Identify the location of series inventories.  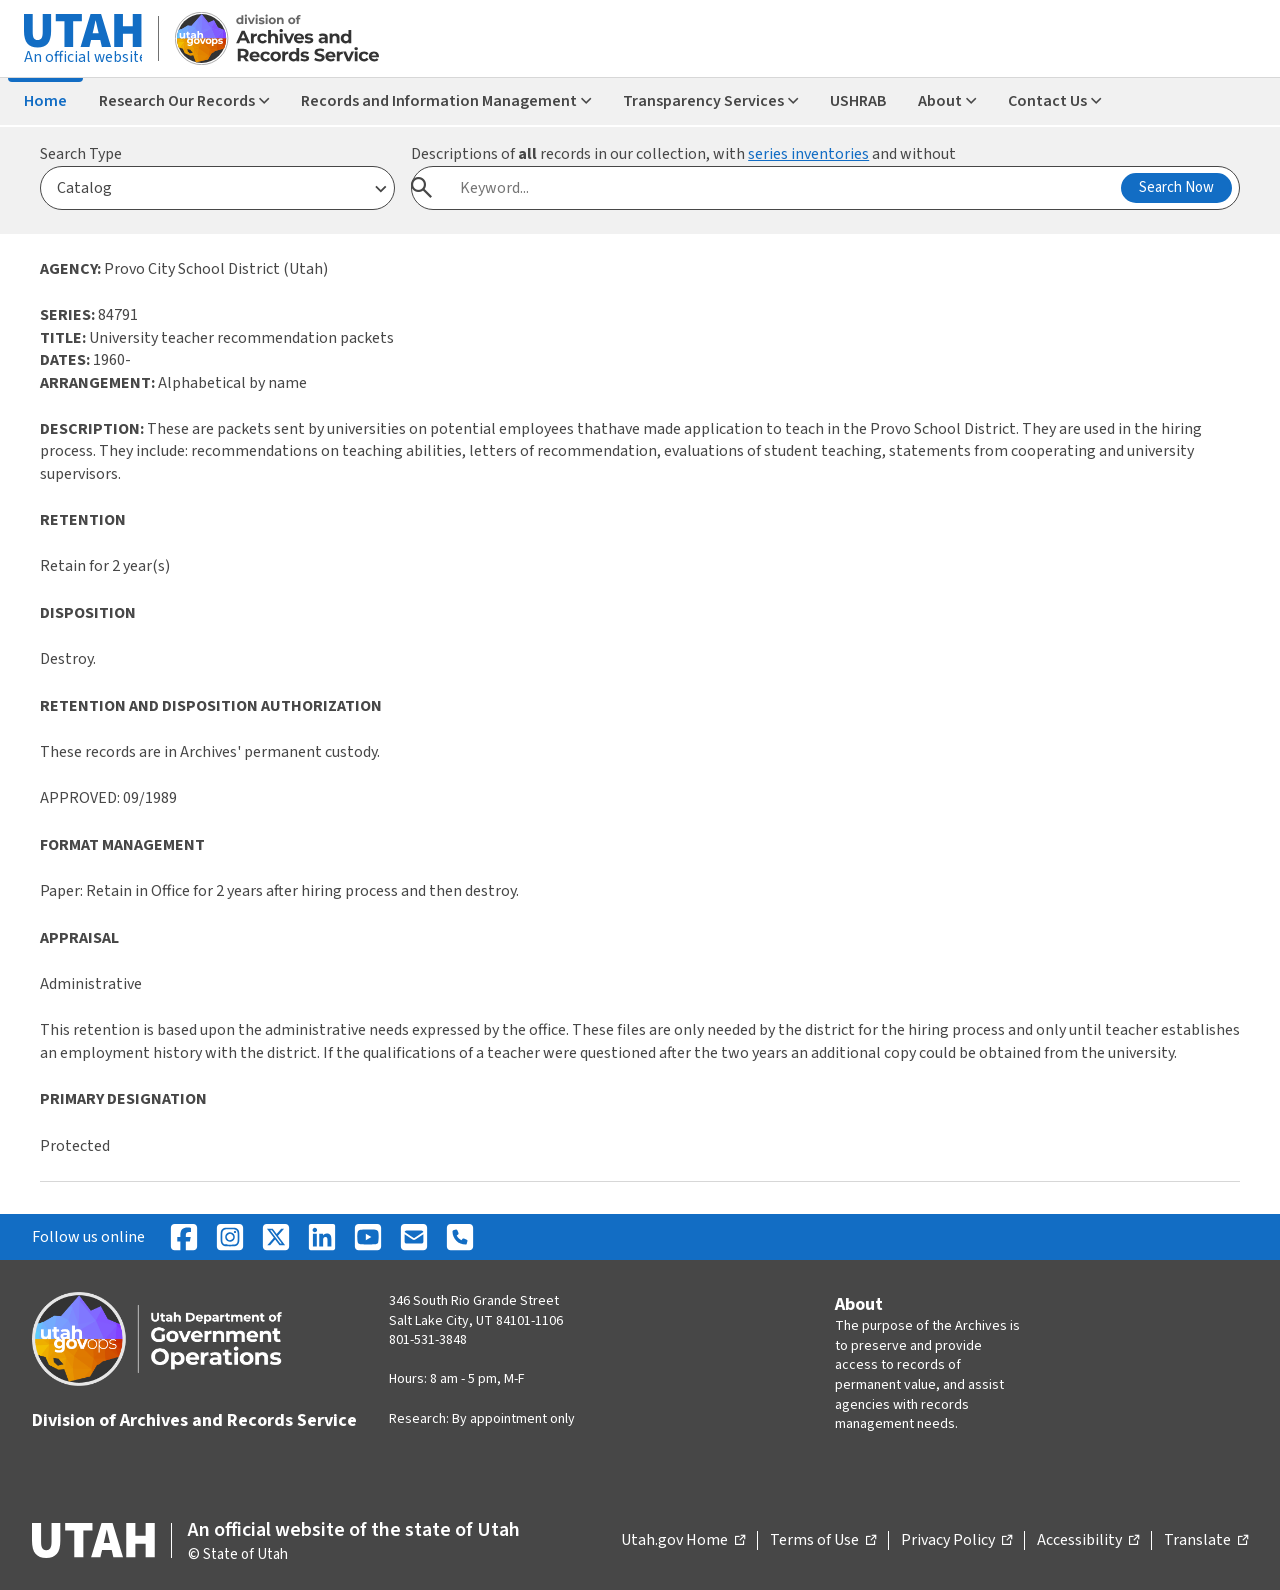
(808, 154).